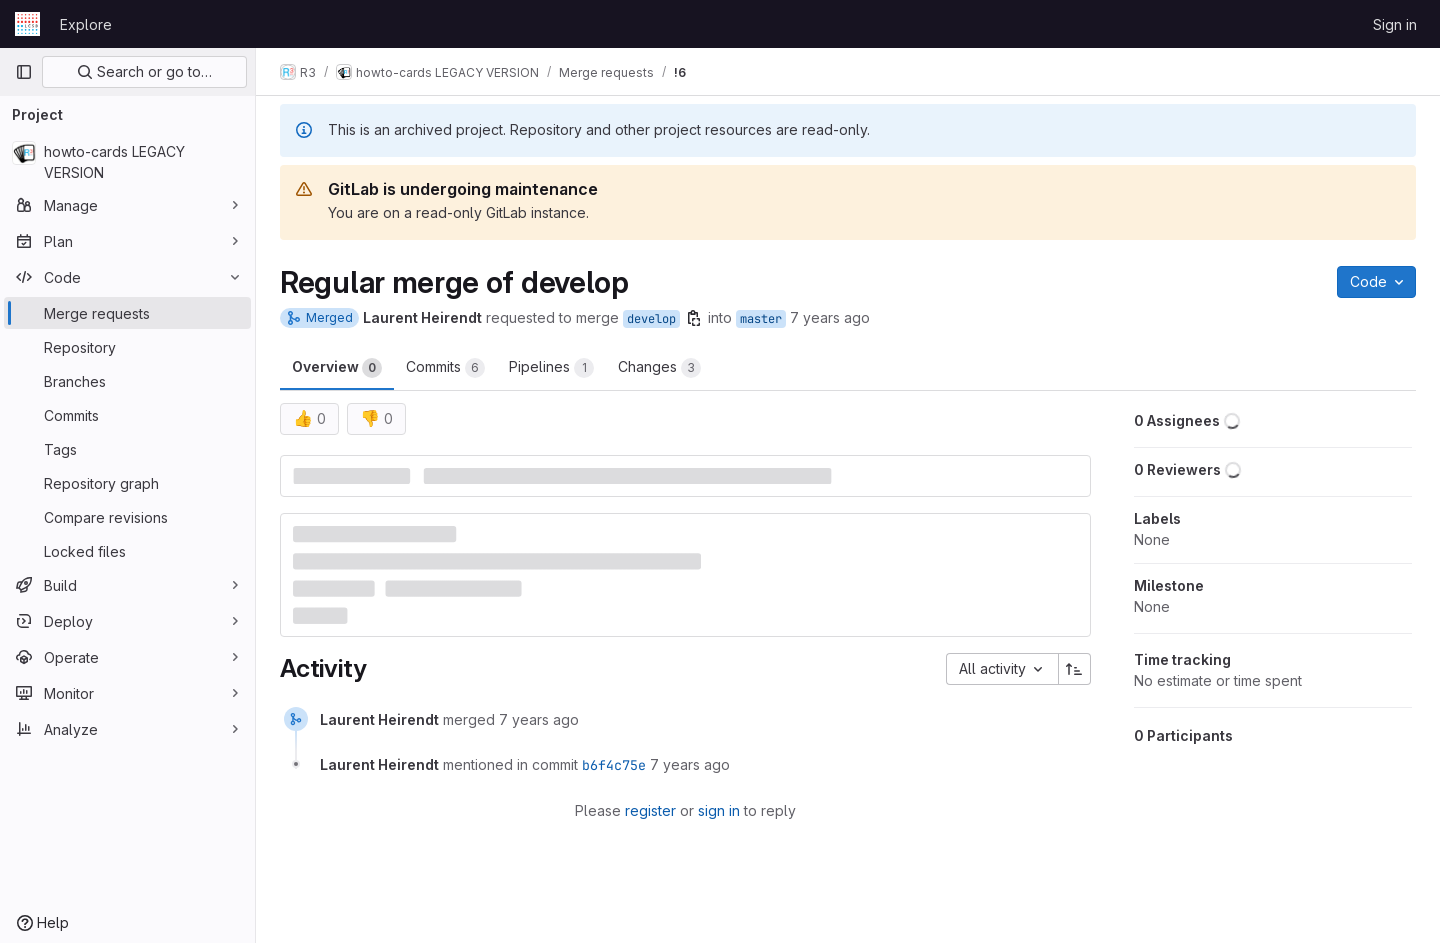 Image resolution: width=1440 pixels, height=943 pixels. I want to click on Pipelines, so click(551, 368).